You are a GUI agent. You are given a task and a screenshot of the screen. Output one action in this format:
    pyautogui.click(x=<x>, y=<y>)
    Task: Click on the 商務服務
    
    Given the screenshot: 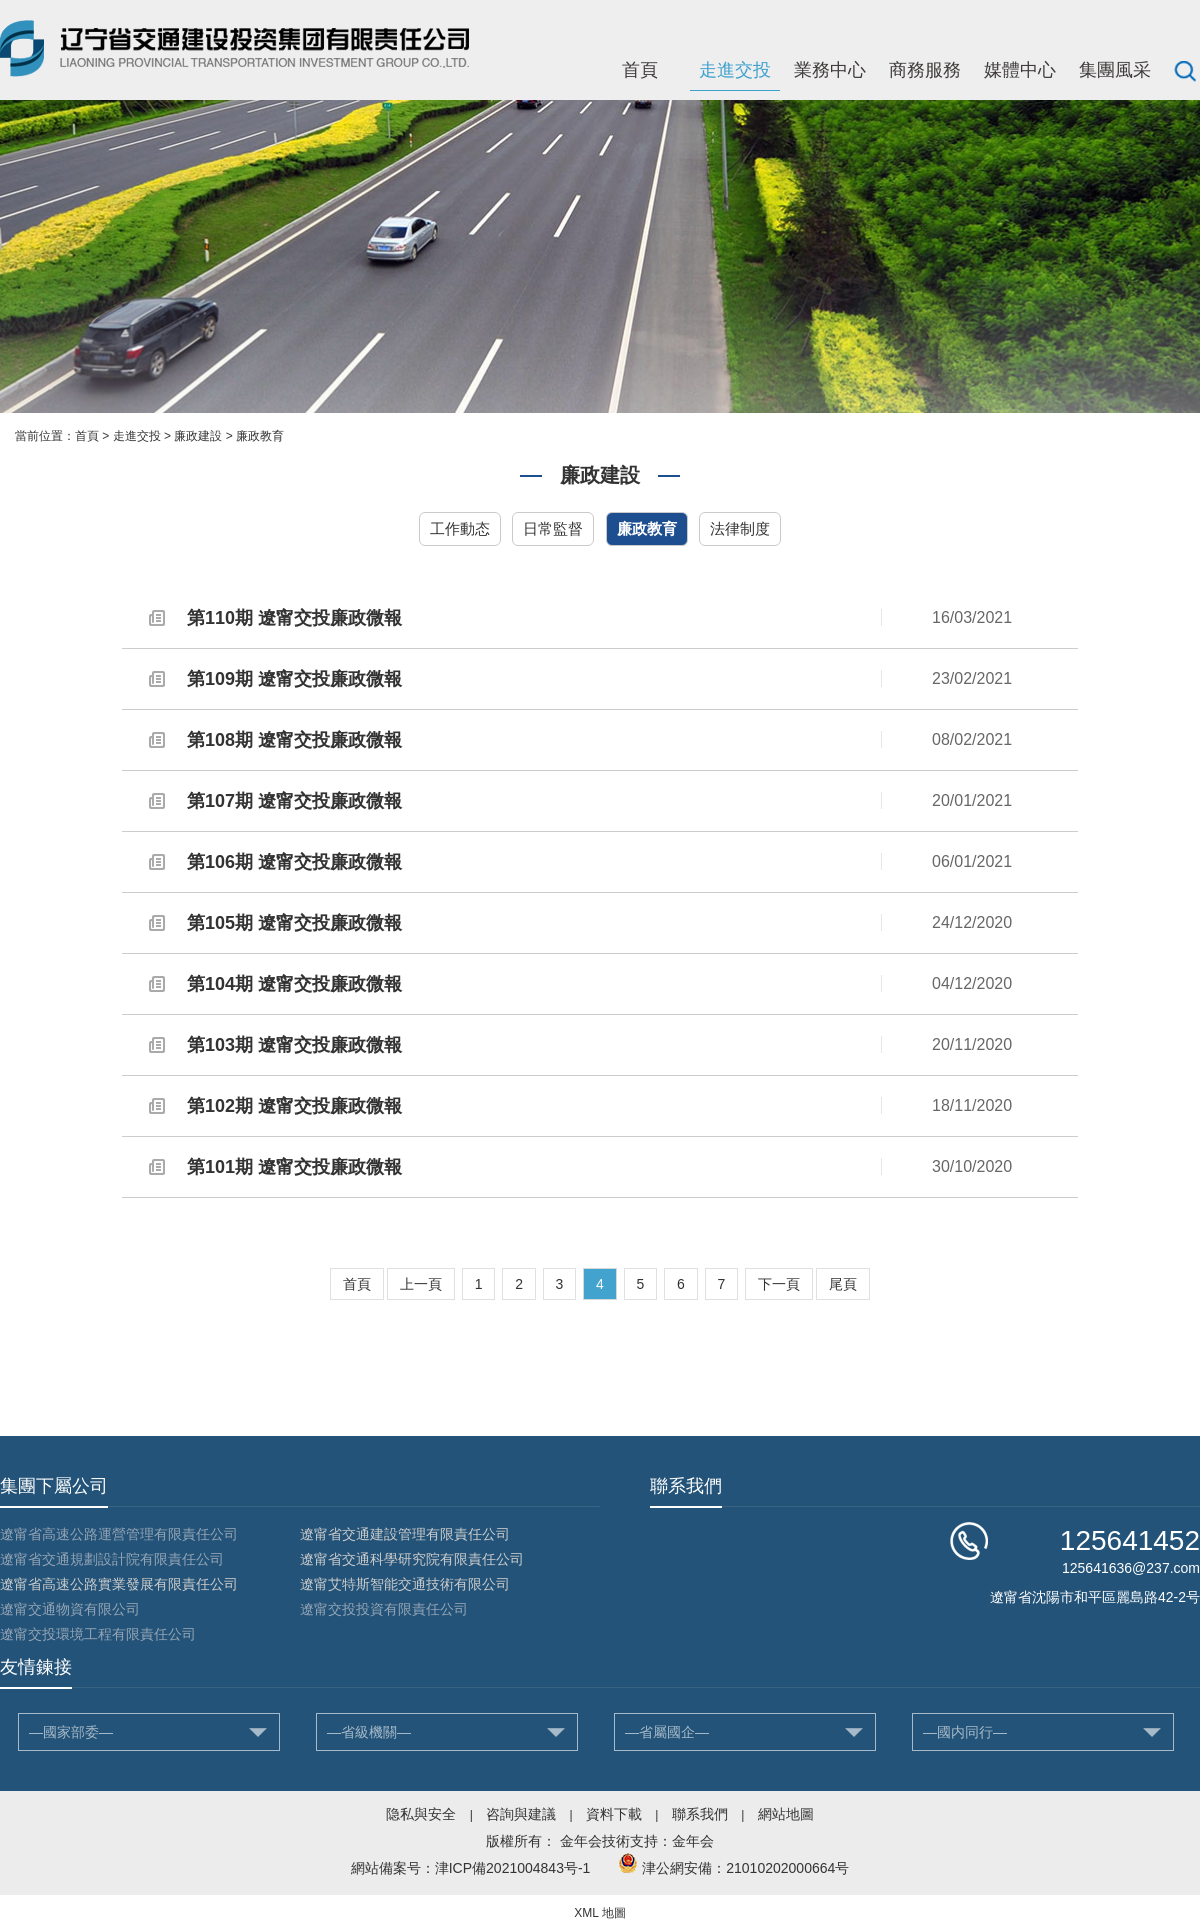 What is the action you would take?
    pyautogui.click(x=925, y=70)
    